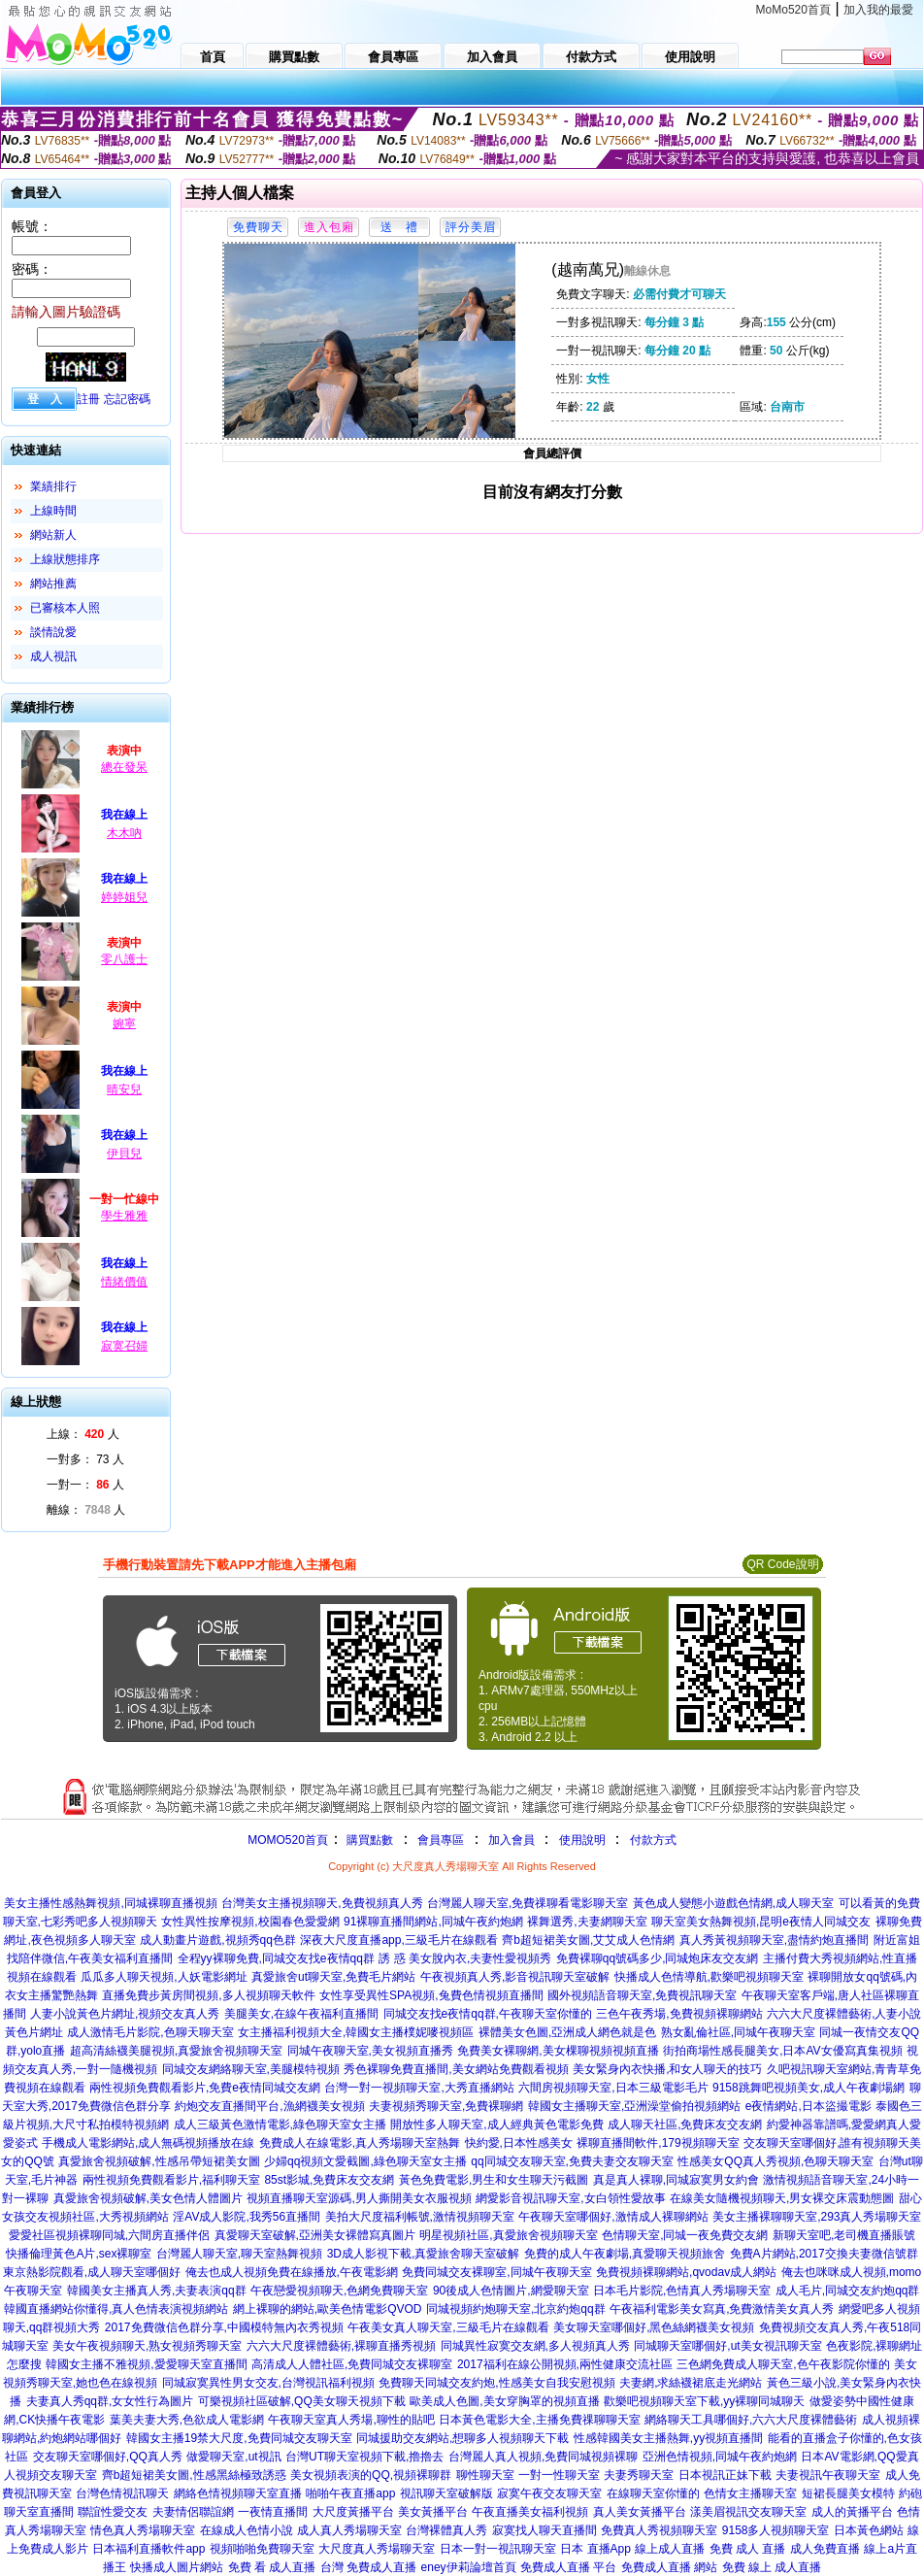 The width and height of the screenshot is (924, 2576). I want to click on 色情聊天室,同城一夜免費交友網, so click(685, 2235).